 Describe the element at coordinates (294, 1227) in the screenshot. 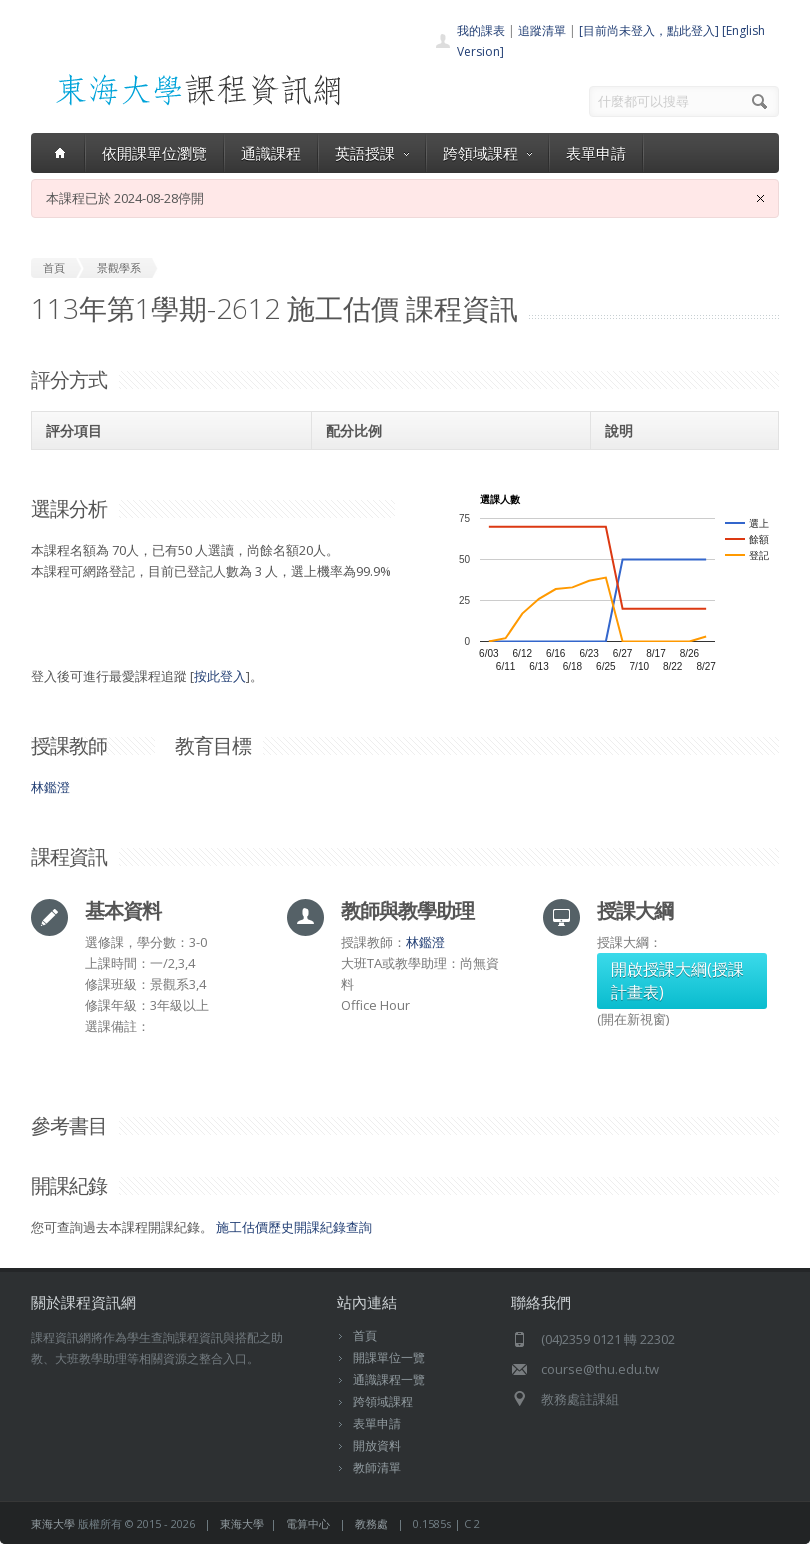

I see `施工估價歷史開課紀錄查詢` at that location.